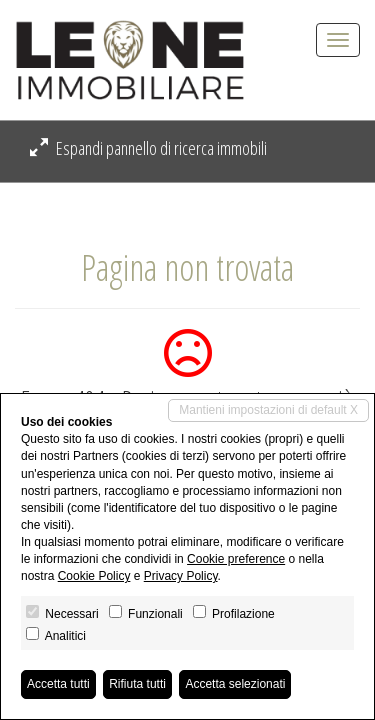 This screenshot has width=375, height=720. I want to click on Rifiuta tutti, so click(137, 684).